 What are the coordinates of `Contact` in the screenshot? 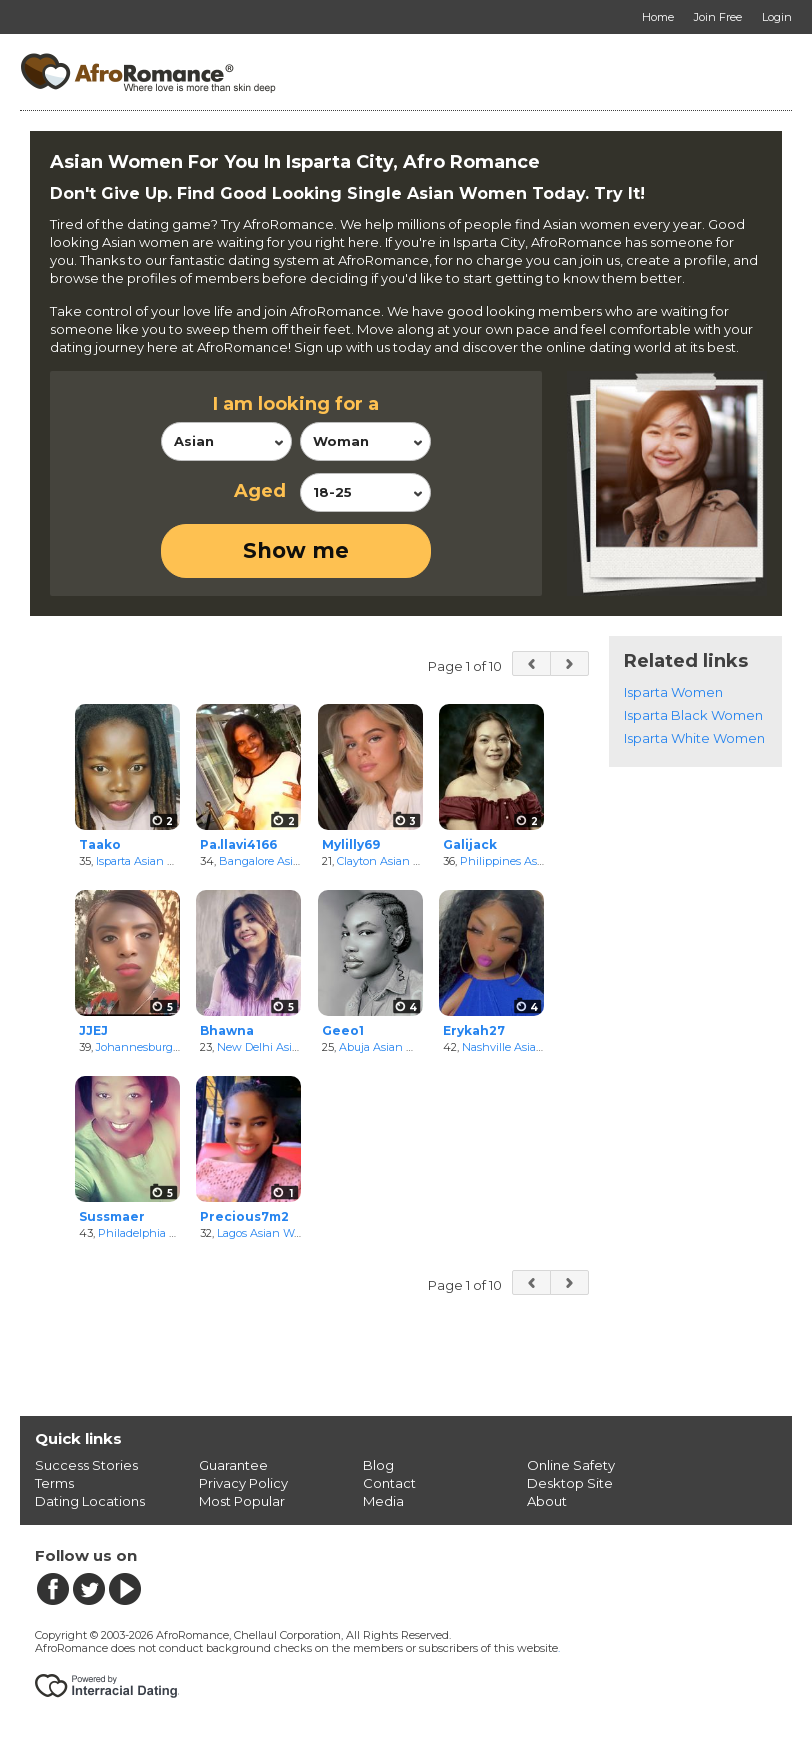 It's located at (389, 1483).